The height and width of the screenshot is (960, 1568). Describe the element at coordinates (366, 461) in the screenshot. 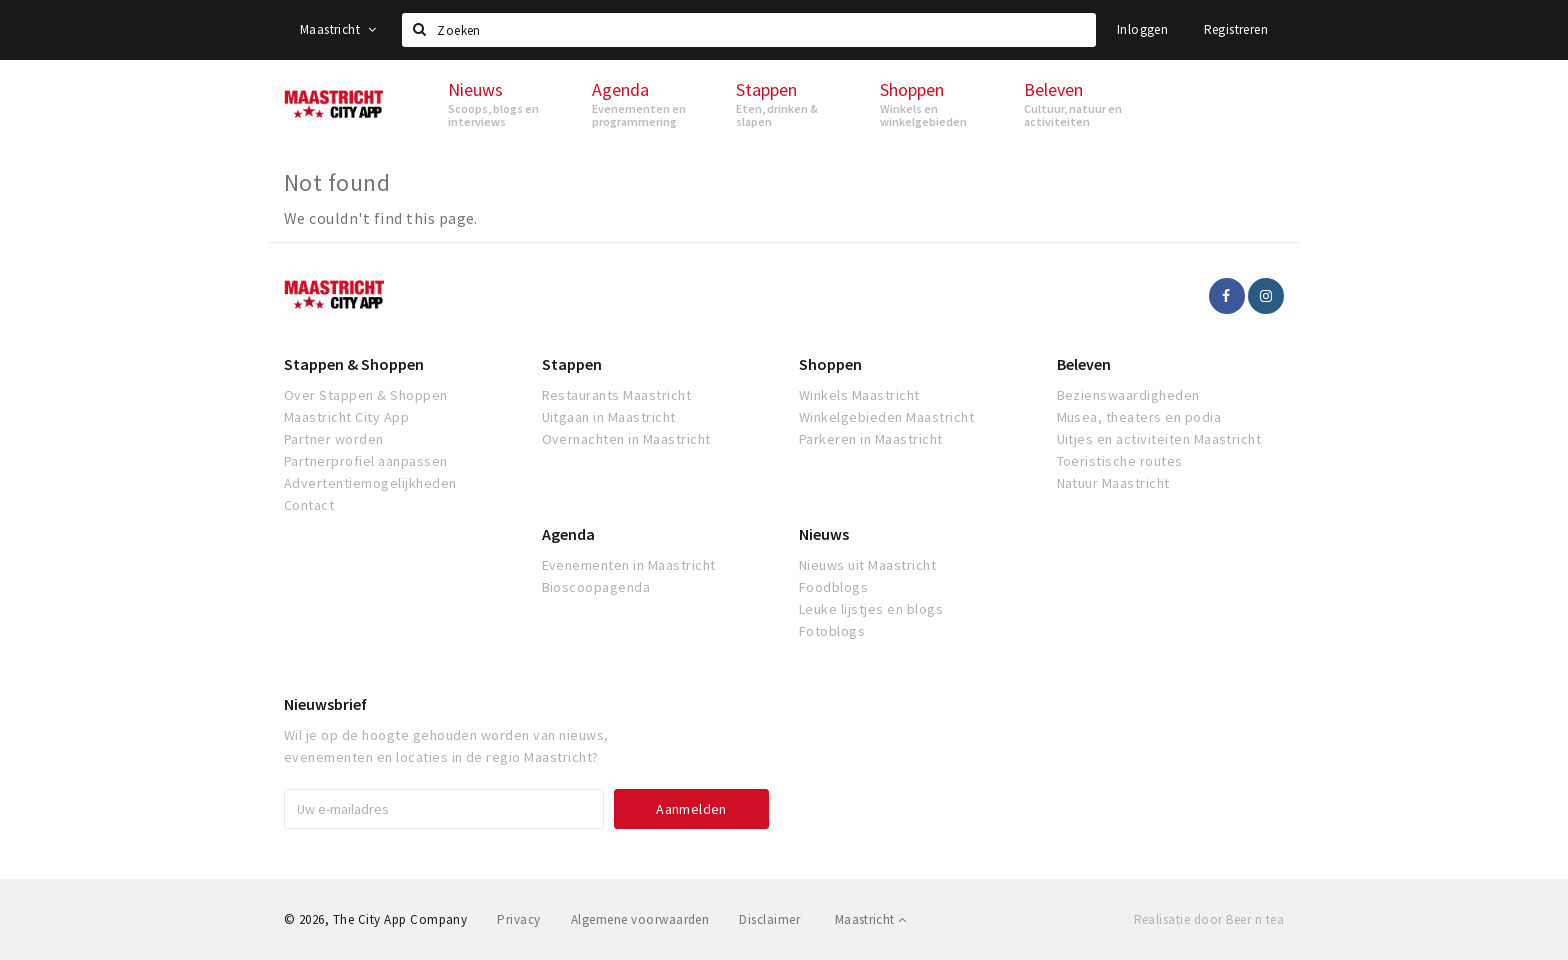

I see `Partnerprofiel aanpassen` at that location.